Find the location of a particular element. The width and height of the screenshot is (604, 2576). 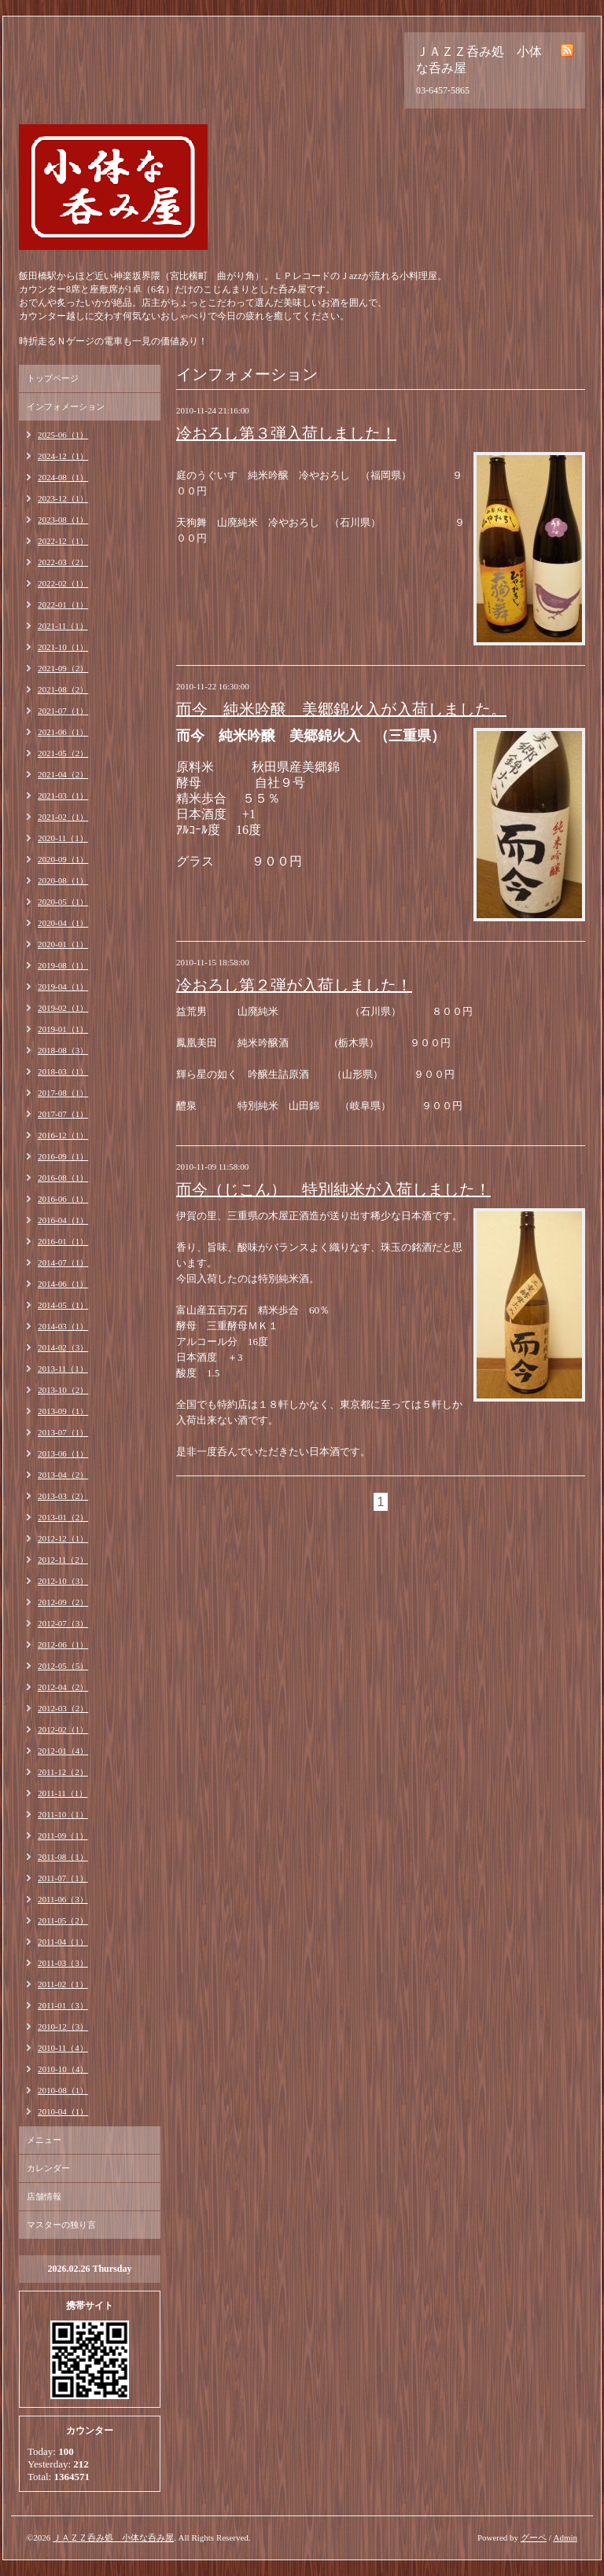

2010-12（3） is located at coordinates (63, 2026).